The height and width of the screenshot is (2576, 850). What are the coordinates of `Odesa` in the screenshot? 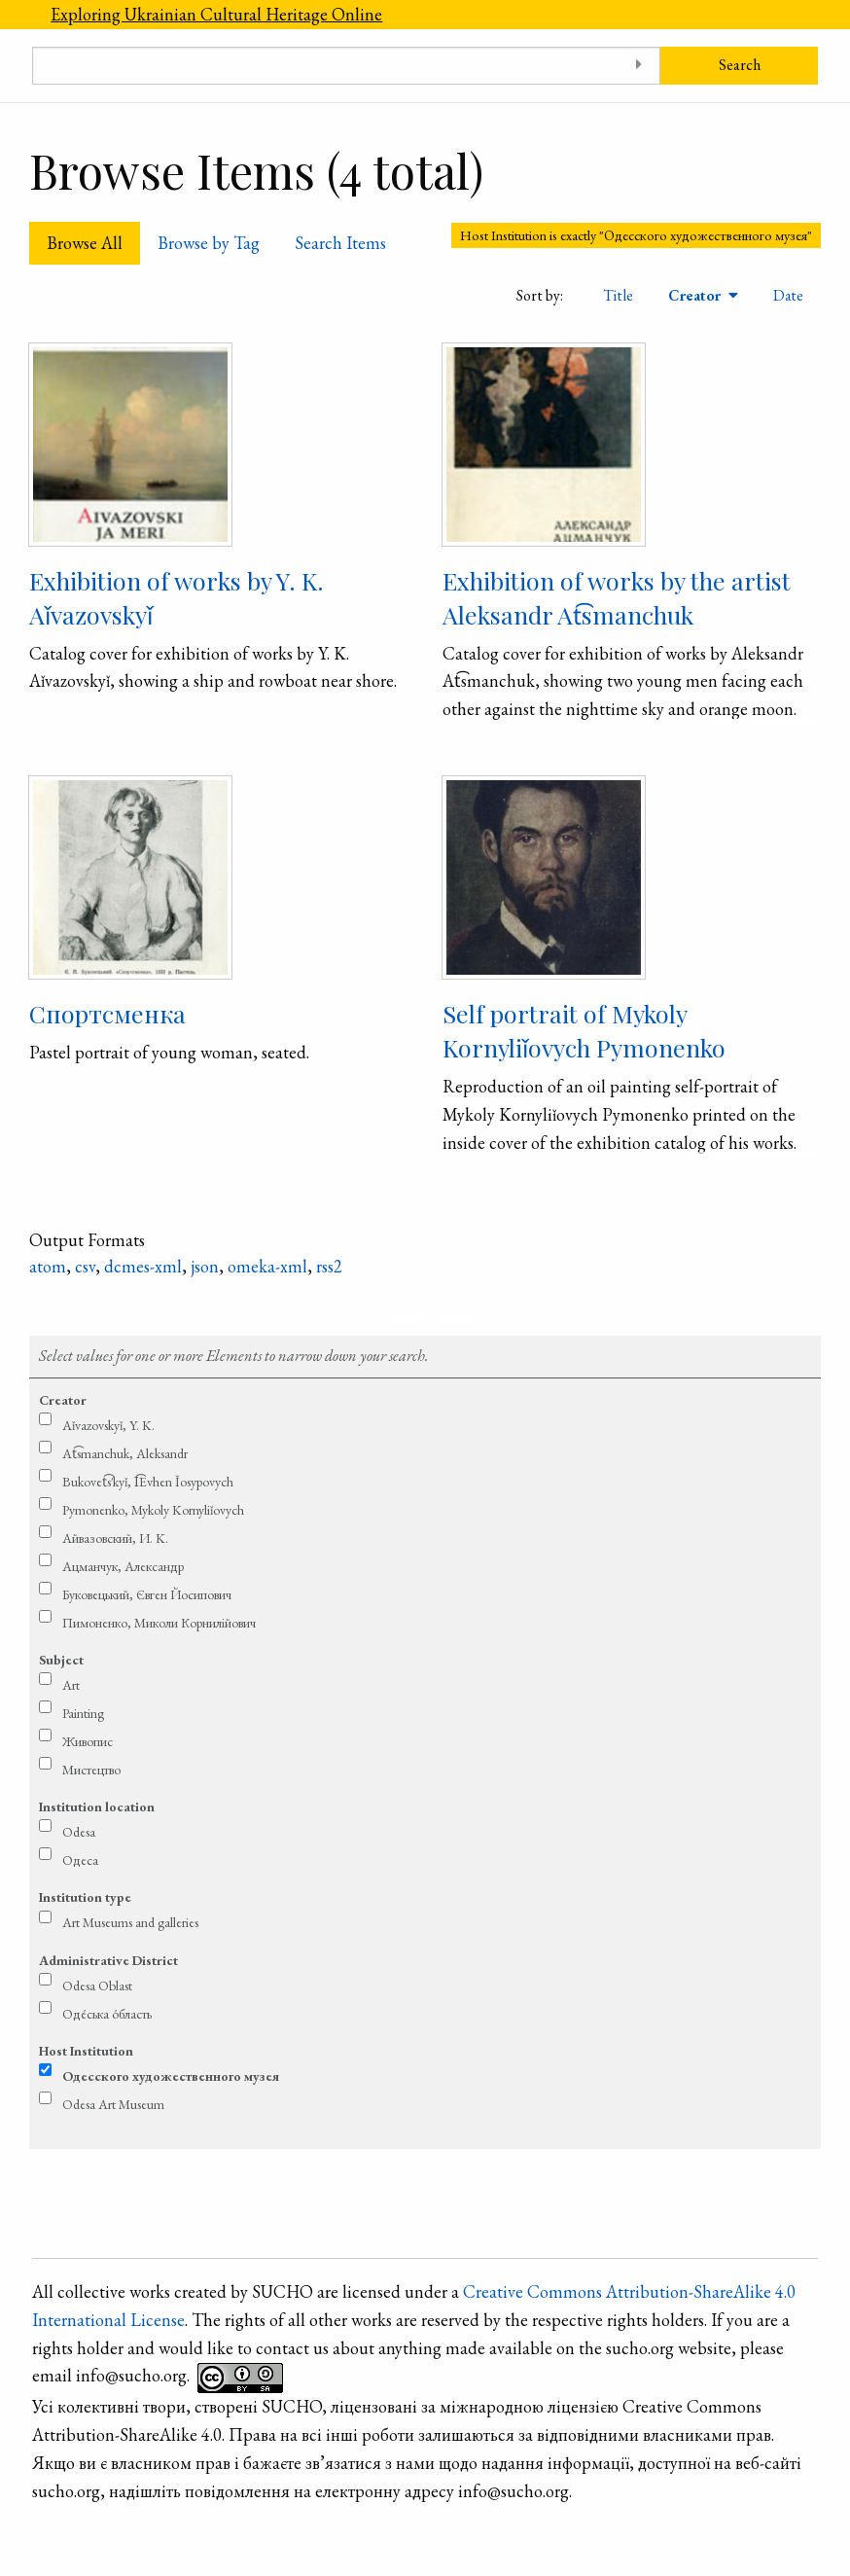 It's located at (78, 1832).